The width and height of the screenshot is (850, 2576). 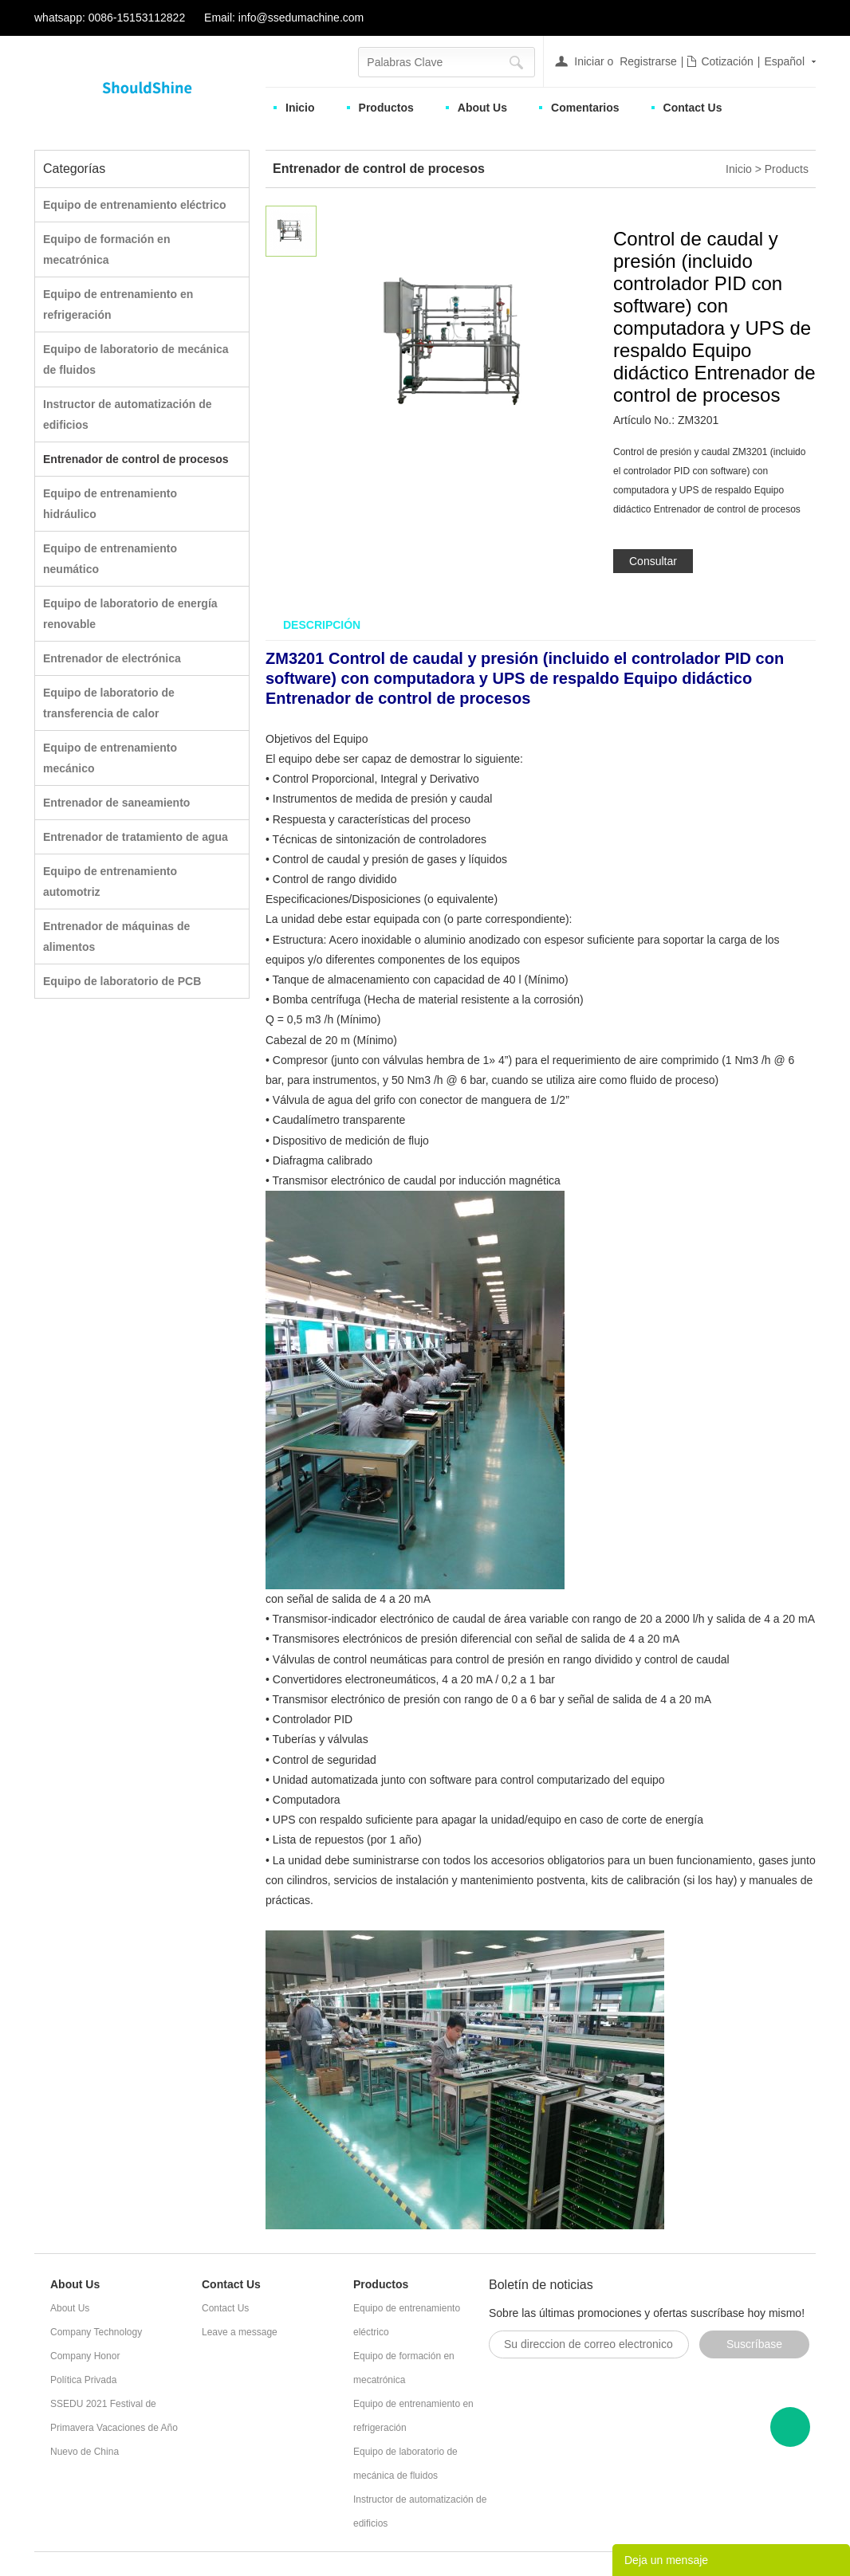 What do you see at coordinates (116, 802) in the screenshot?
I see `Entrenador de saneamiento` at bounding box center [116, 802].